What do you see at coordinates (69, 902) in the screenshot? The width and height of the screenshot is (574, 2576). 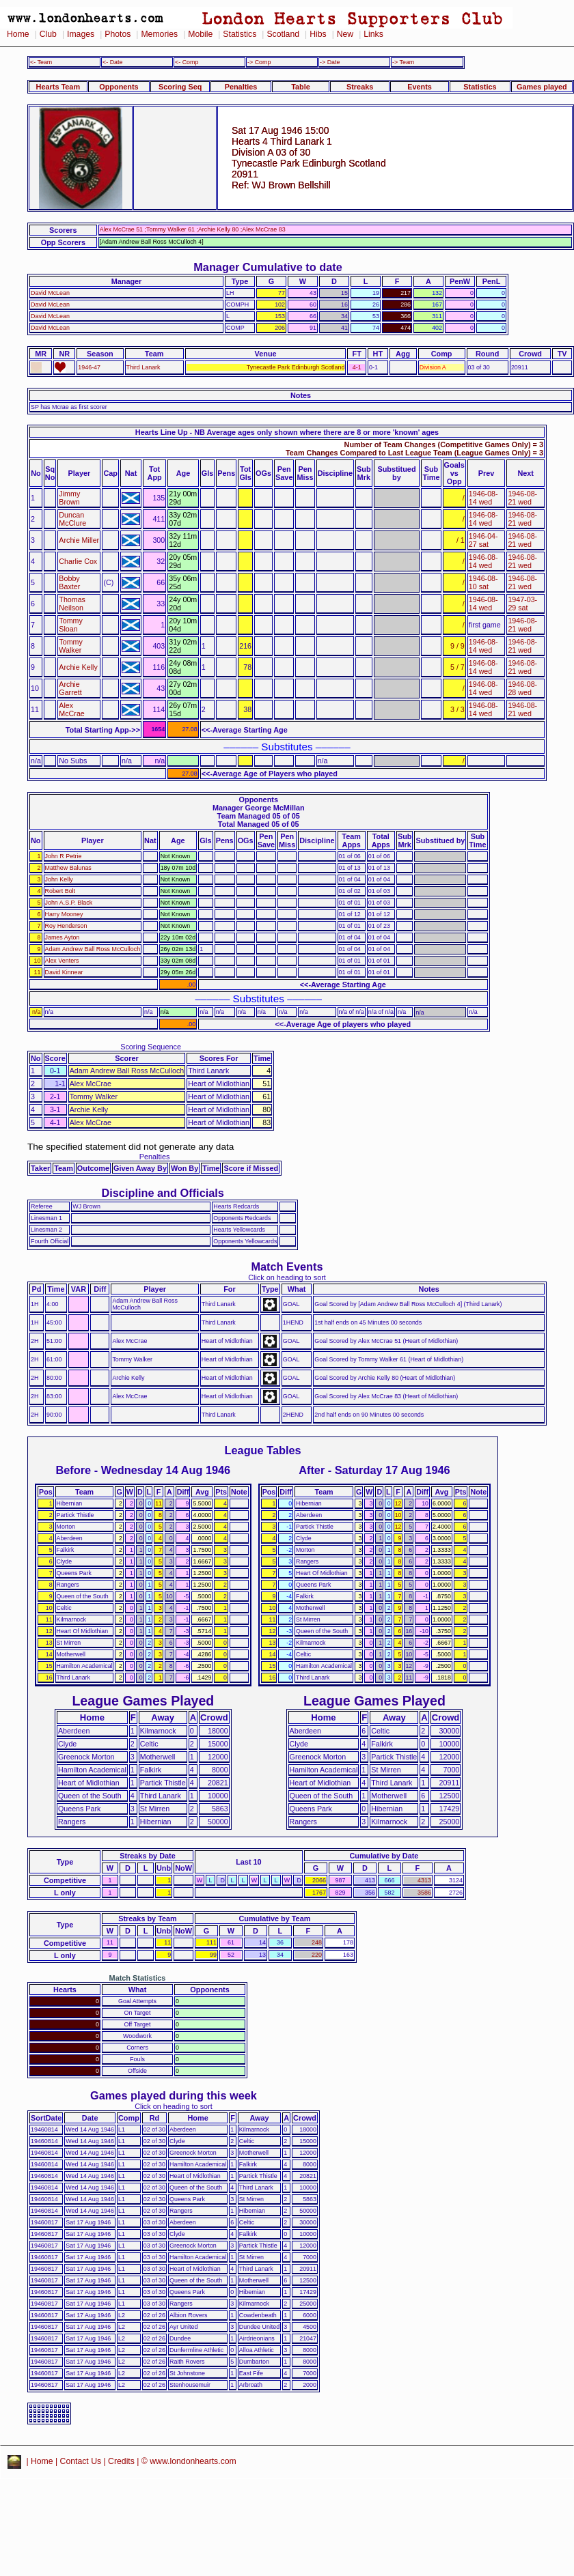 I see `John A.S.P. Black` at bounding box center [69, 902].